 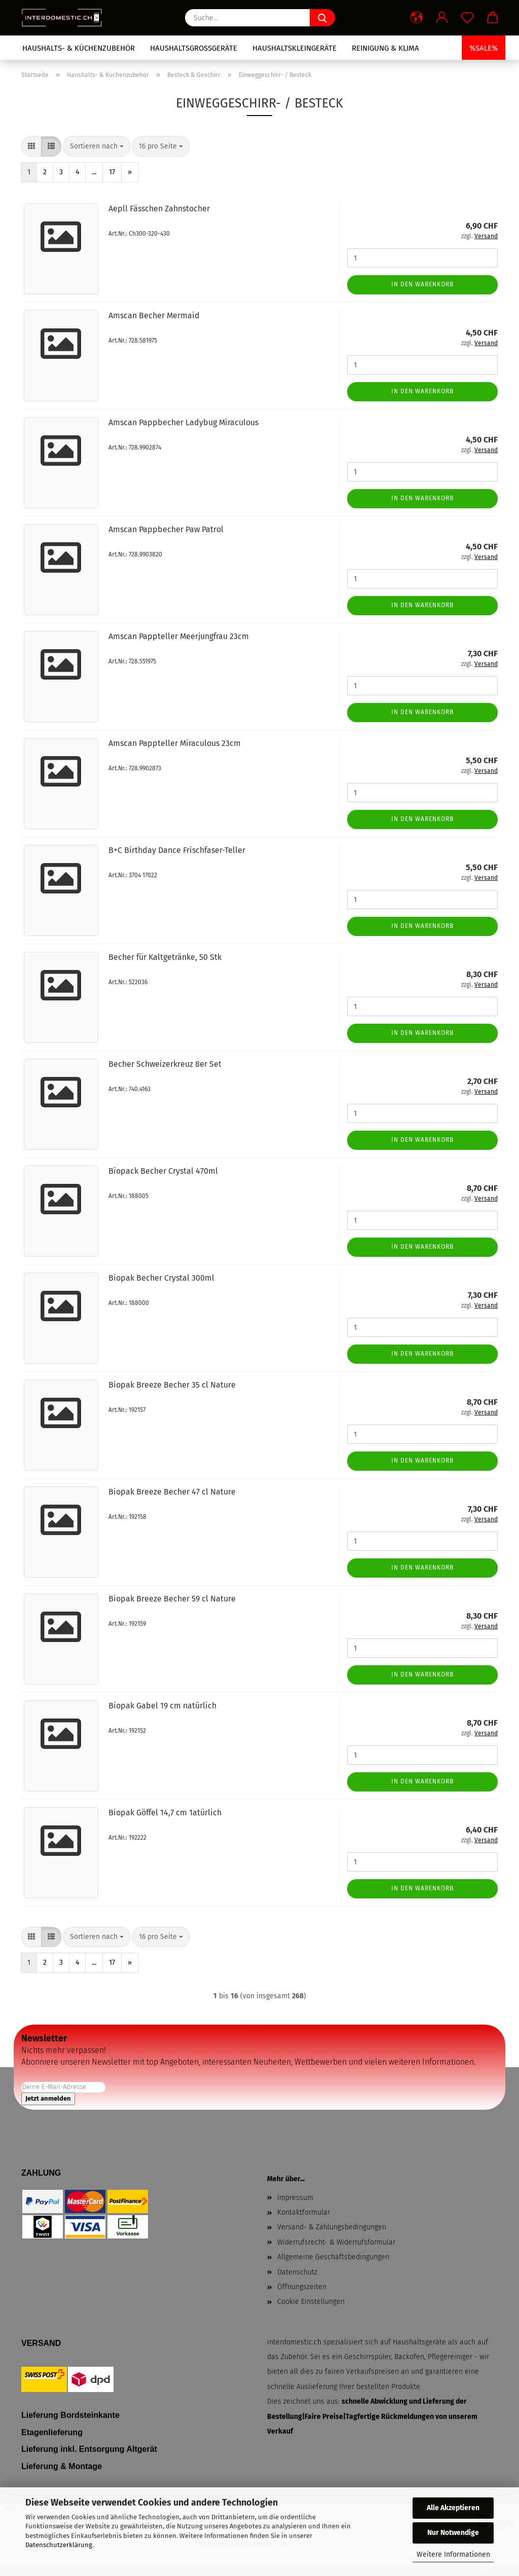 What do you see at coordinates (301, 2287) in the screenshot?
I see `Öffnungszeiten` at bounding box center [301, 2287].